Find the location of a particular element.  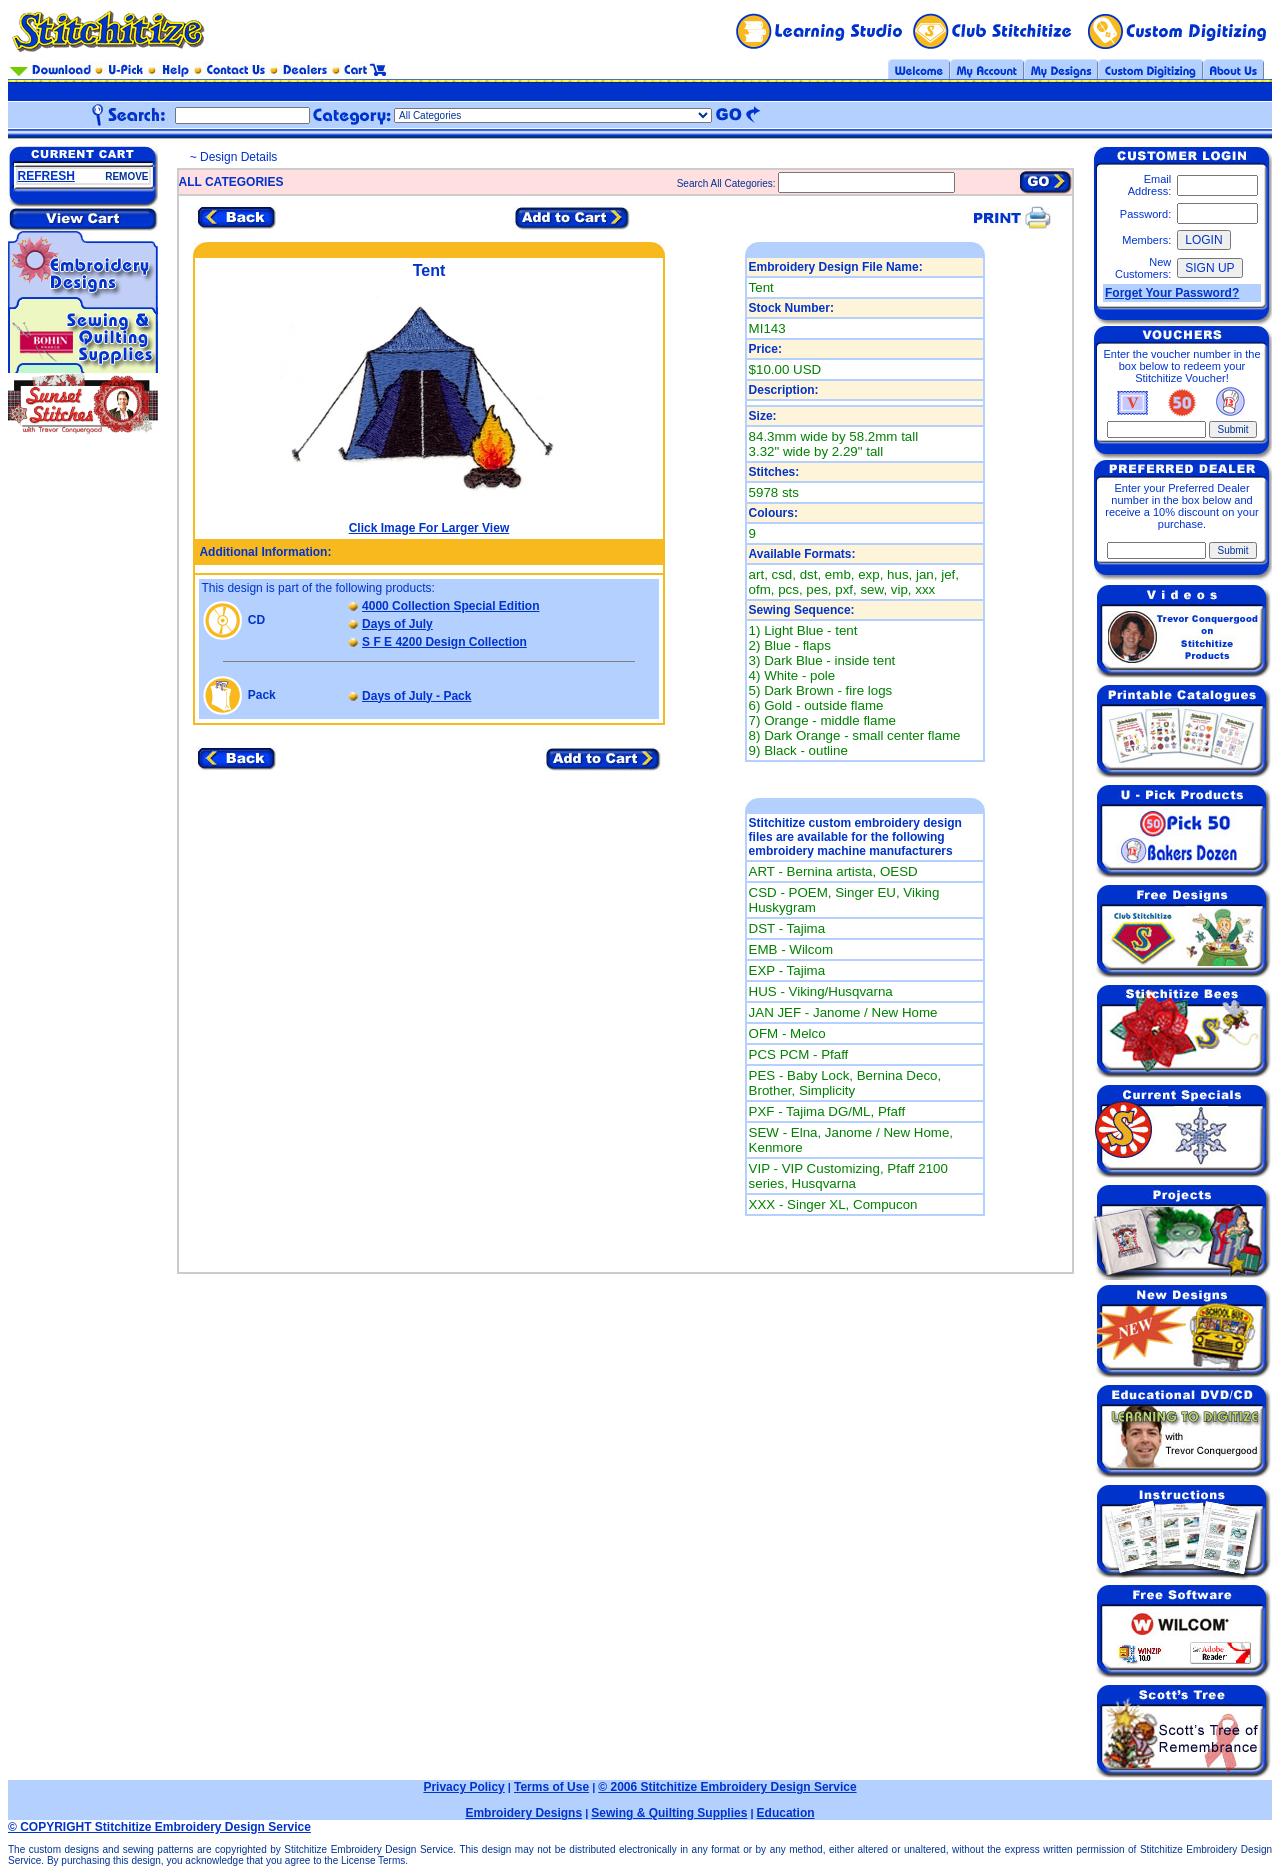

Days of July - Pack is located at coordinates (416, 696).